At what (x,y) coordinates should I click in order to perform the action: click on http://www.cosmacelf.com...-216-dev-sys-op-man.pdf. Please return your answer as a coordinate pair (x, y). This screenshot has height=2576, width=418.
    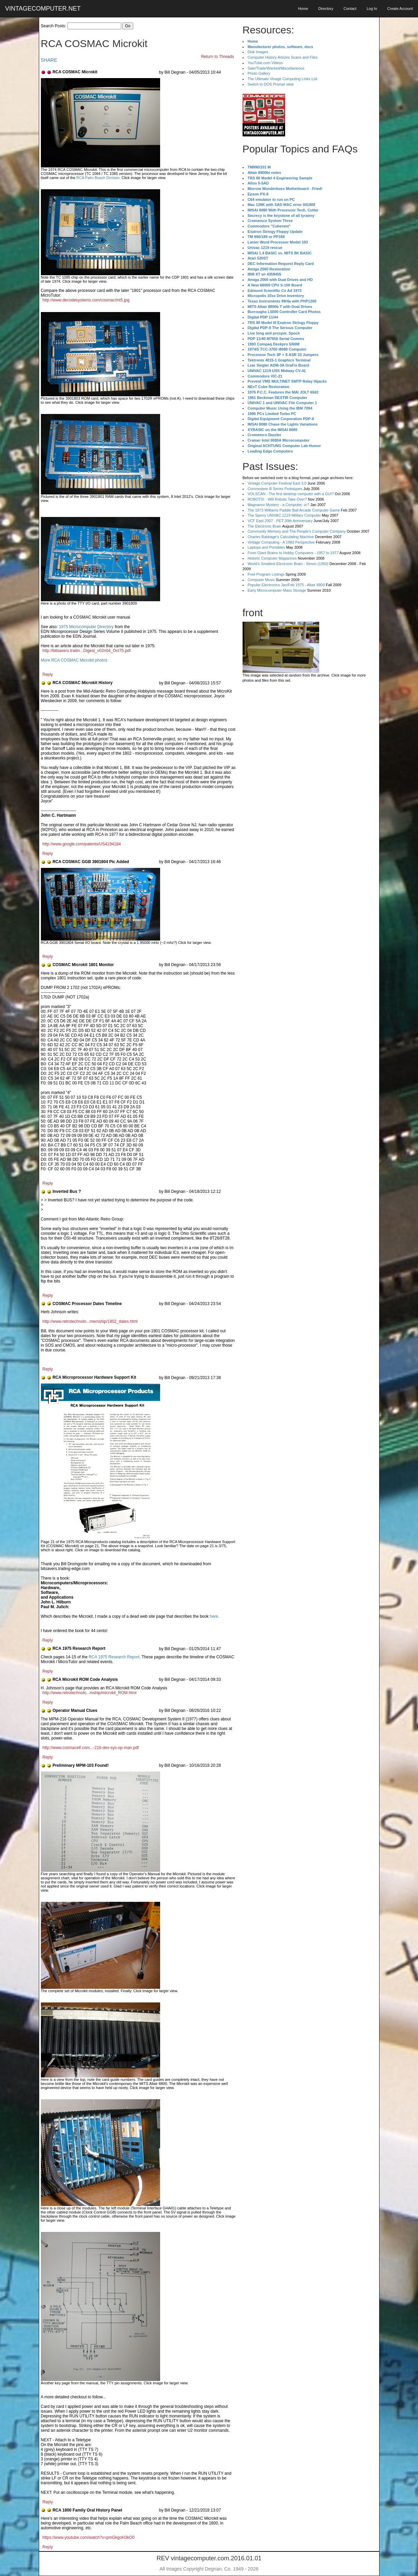
    Looking at the image, I should click on (91, 1747).